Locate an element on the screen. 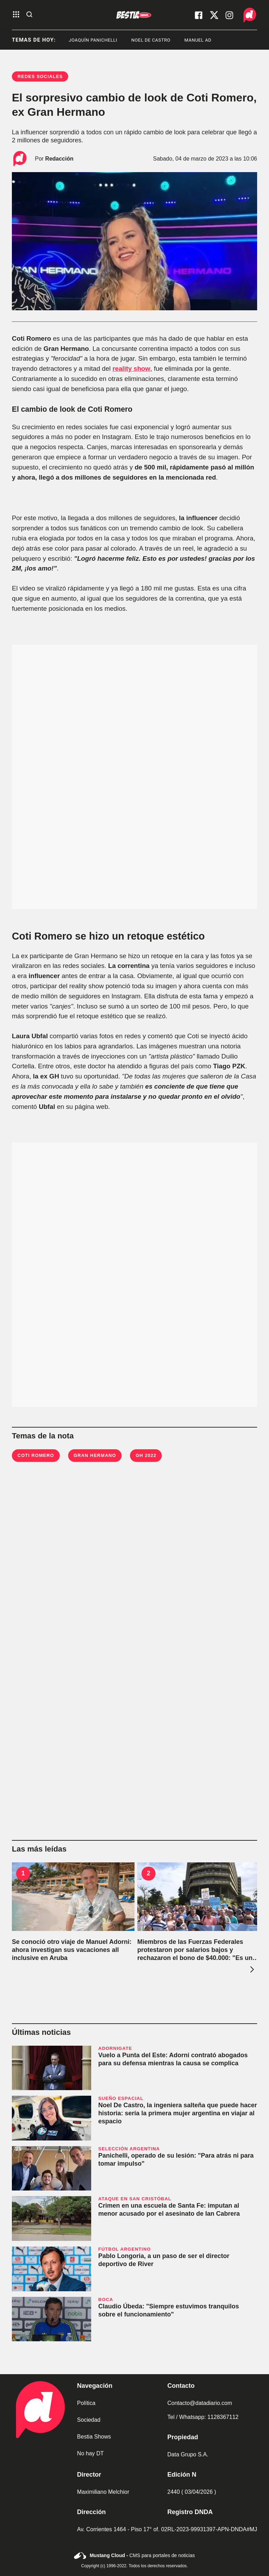  [abre el menu] is located at coordinates (16, 15).